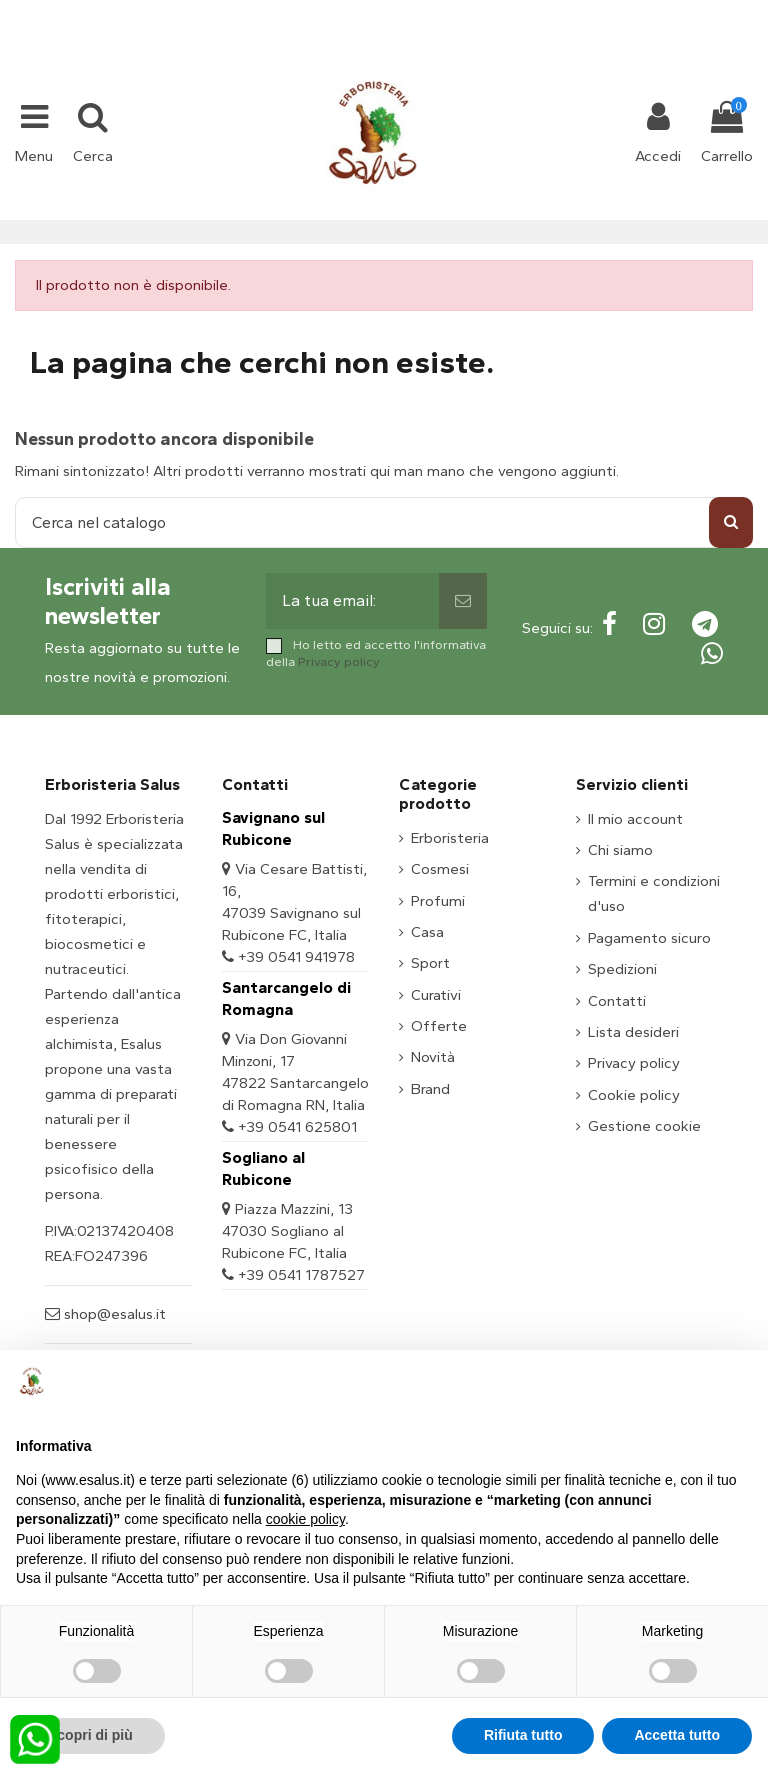  I want to click on Curativi, so click(436, 995).